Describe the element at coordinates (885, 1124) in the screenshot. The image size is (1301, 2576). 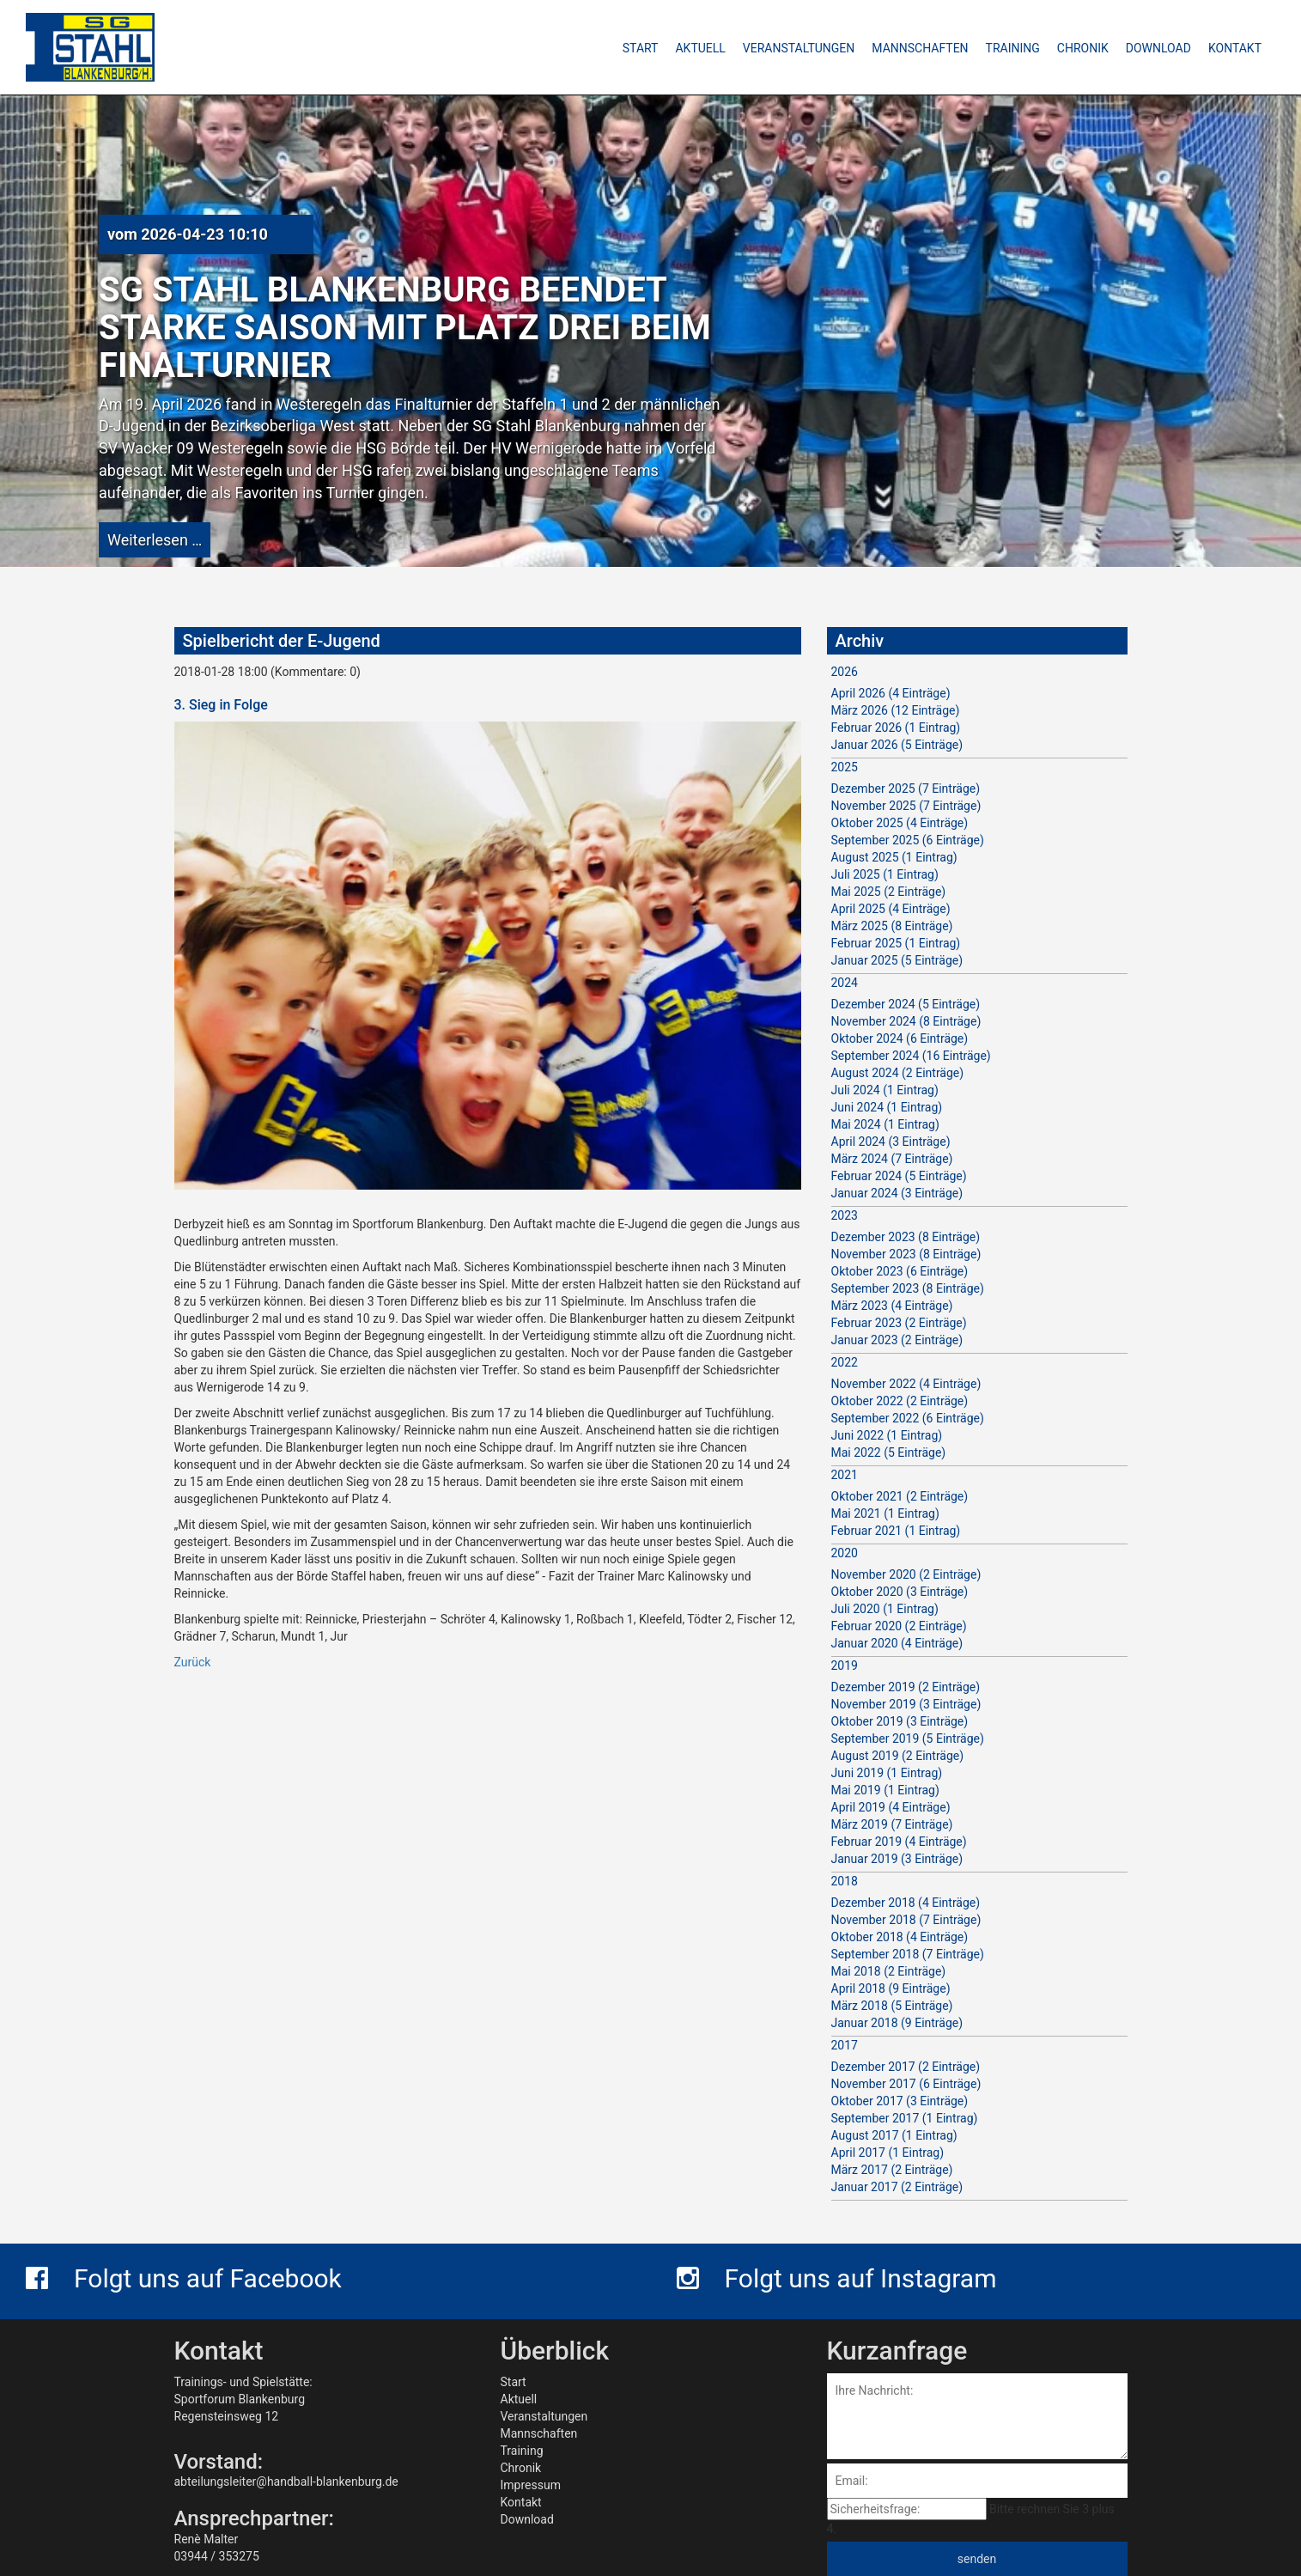
I see `Mai 2024 (1 Eintrag)` at that location.